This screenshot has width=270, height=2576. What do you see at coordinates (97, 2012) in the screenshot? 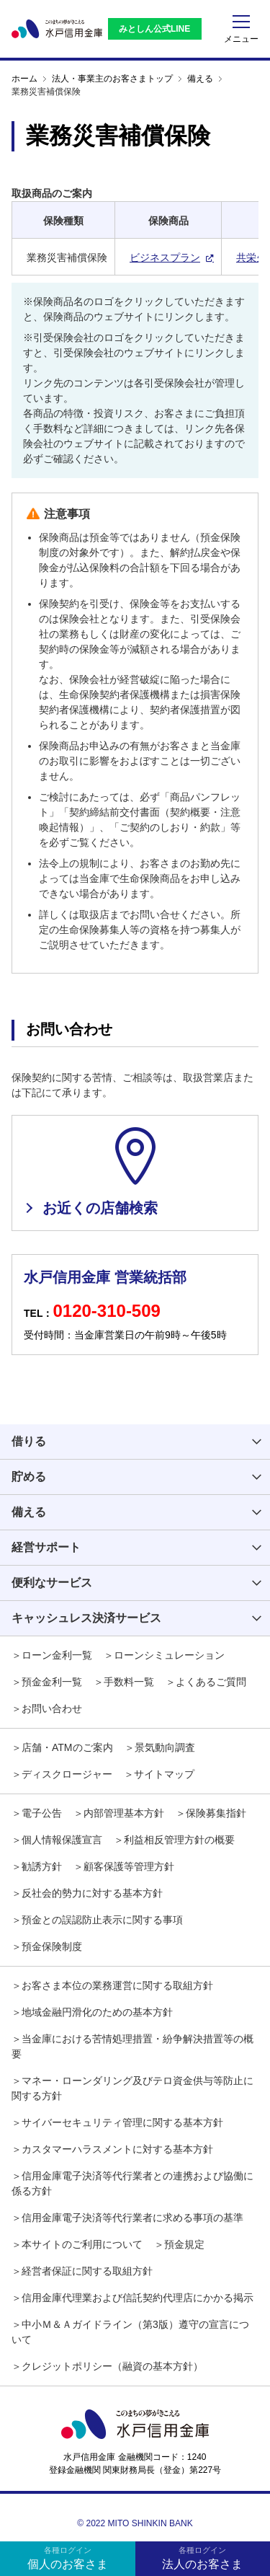
I see `地域金融円滑化のための基本方針` at bounding box center [97, 2012].